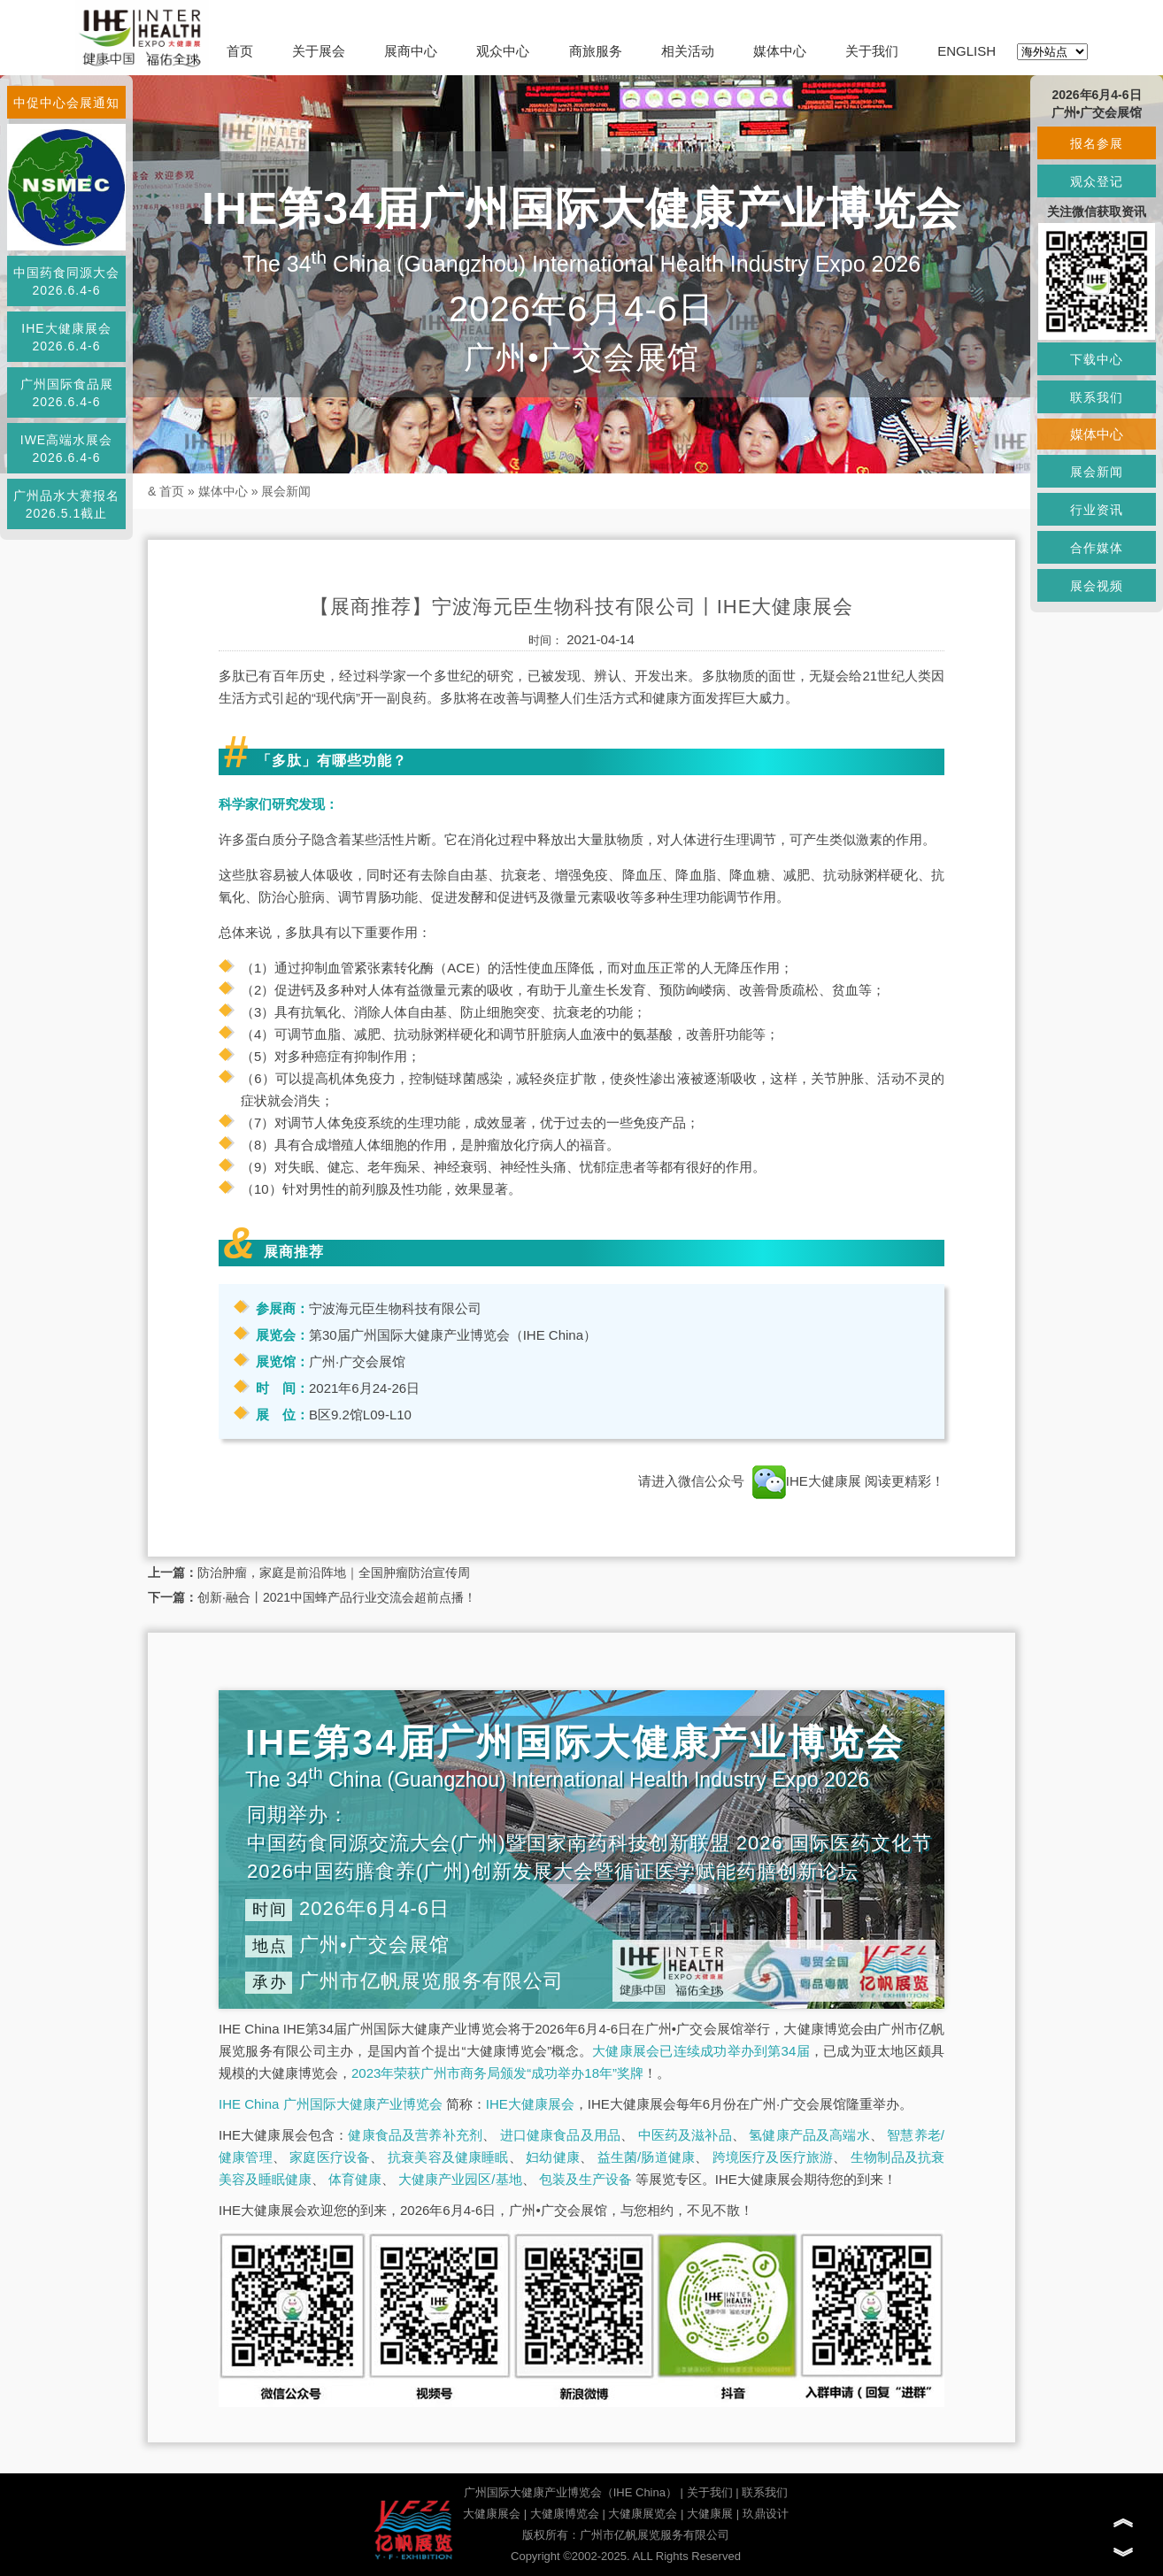  Describe the element at coordinates (595, 50) in the screenshot. I see `商旅服务` at that location.